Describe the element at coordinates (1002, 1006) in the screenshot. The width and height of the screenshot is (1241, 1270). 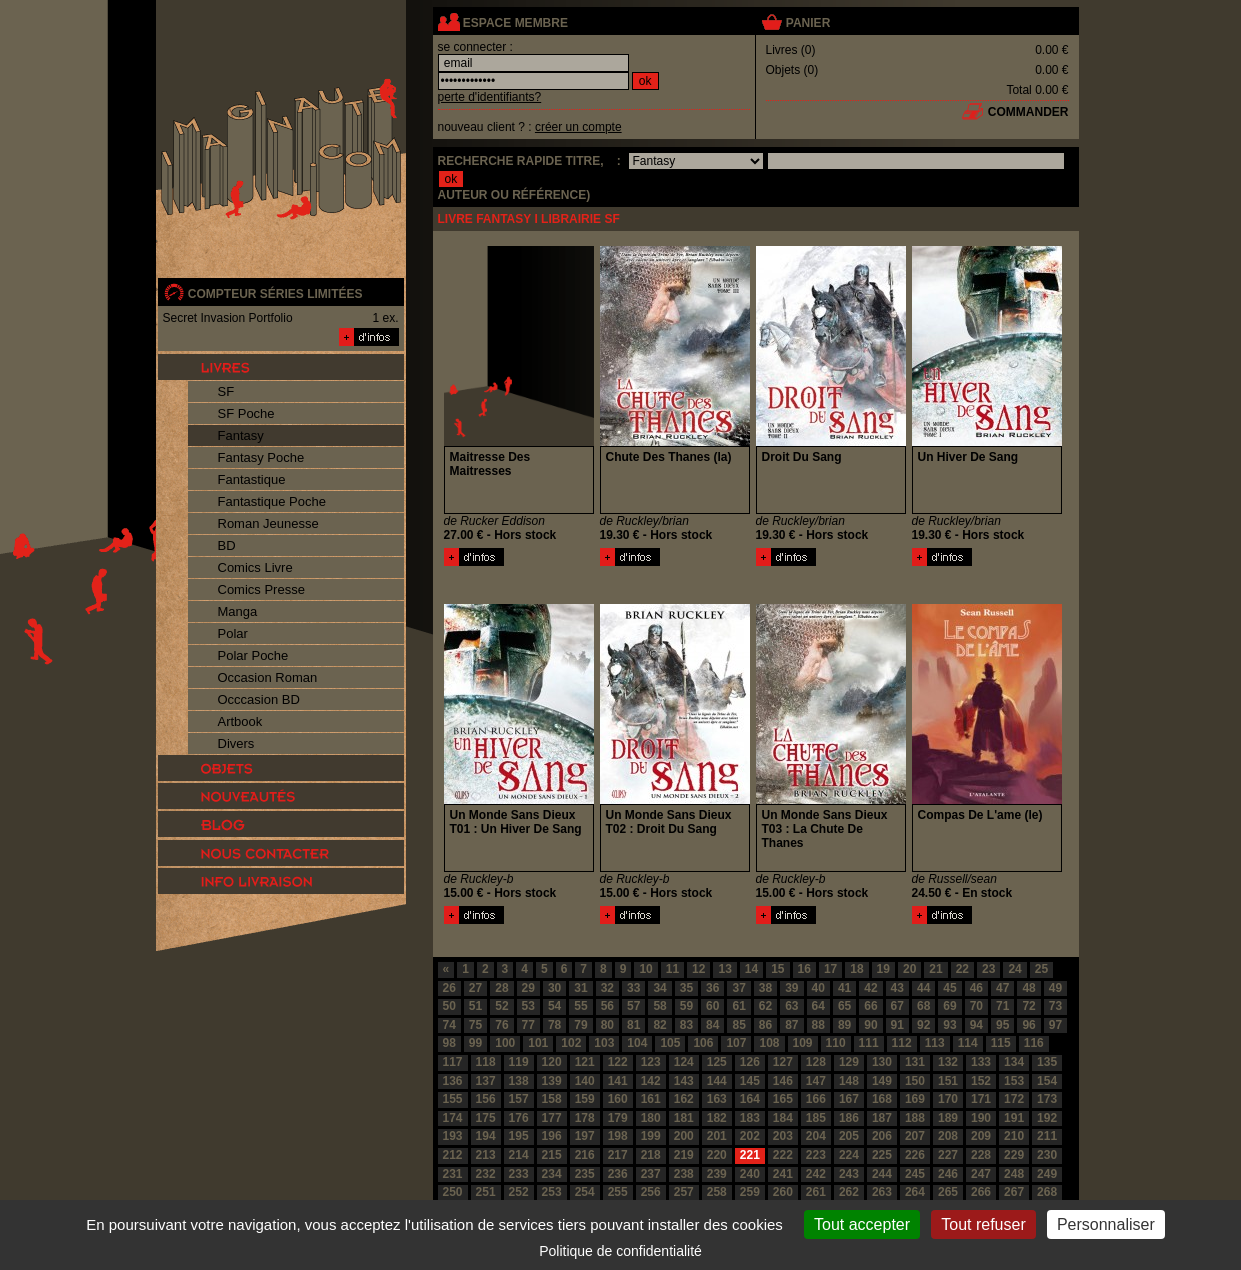
I see `71` at that location.